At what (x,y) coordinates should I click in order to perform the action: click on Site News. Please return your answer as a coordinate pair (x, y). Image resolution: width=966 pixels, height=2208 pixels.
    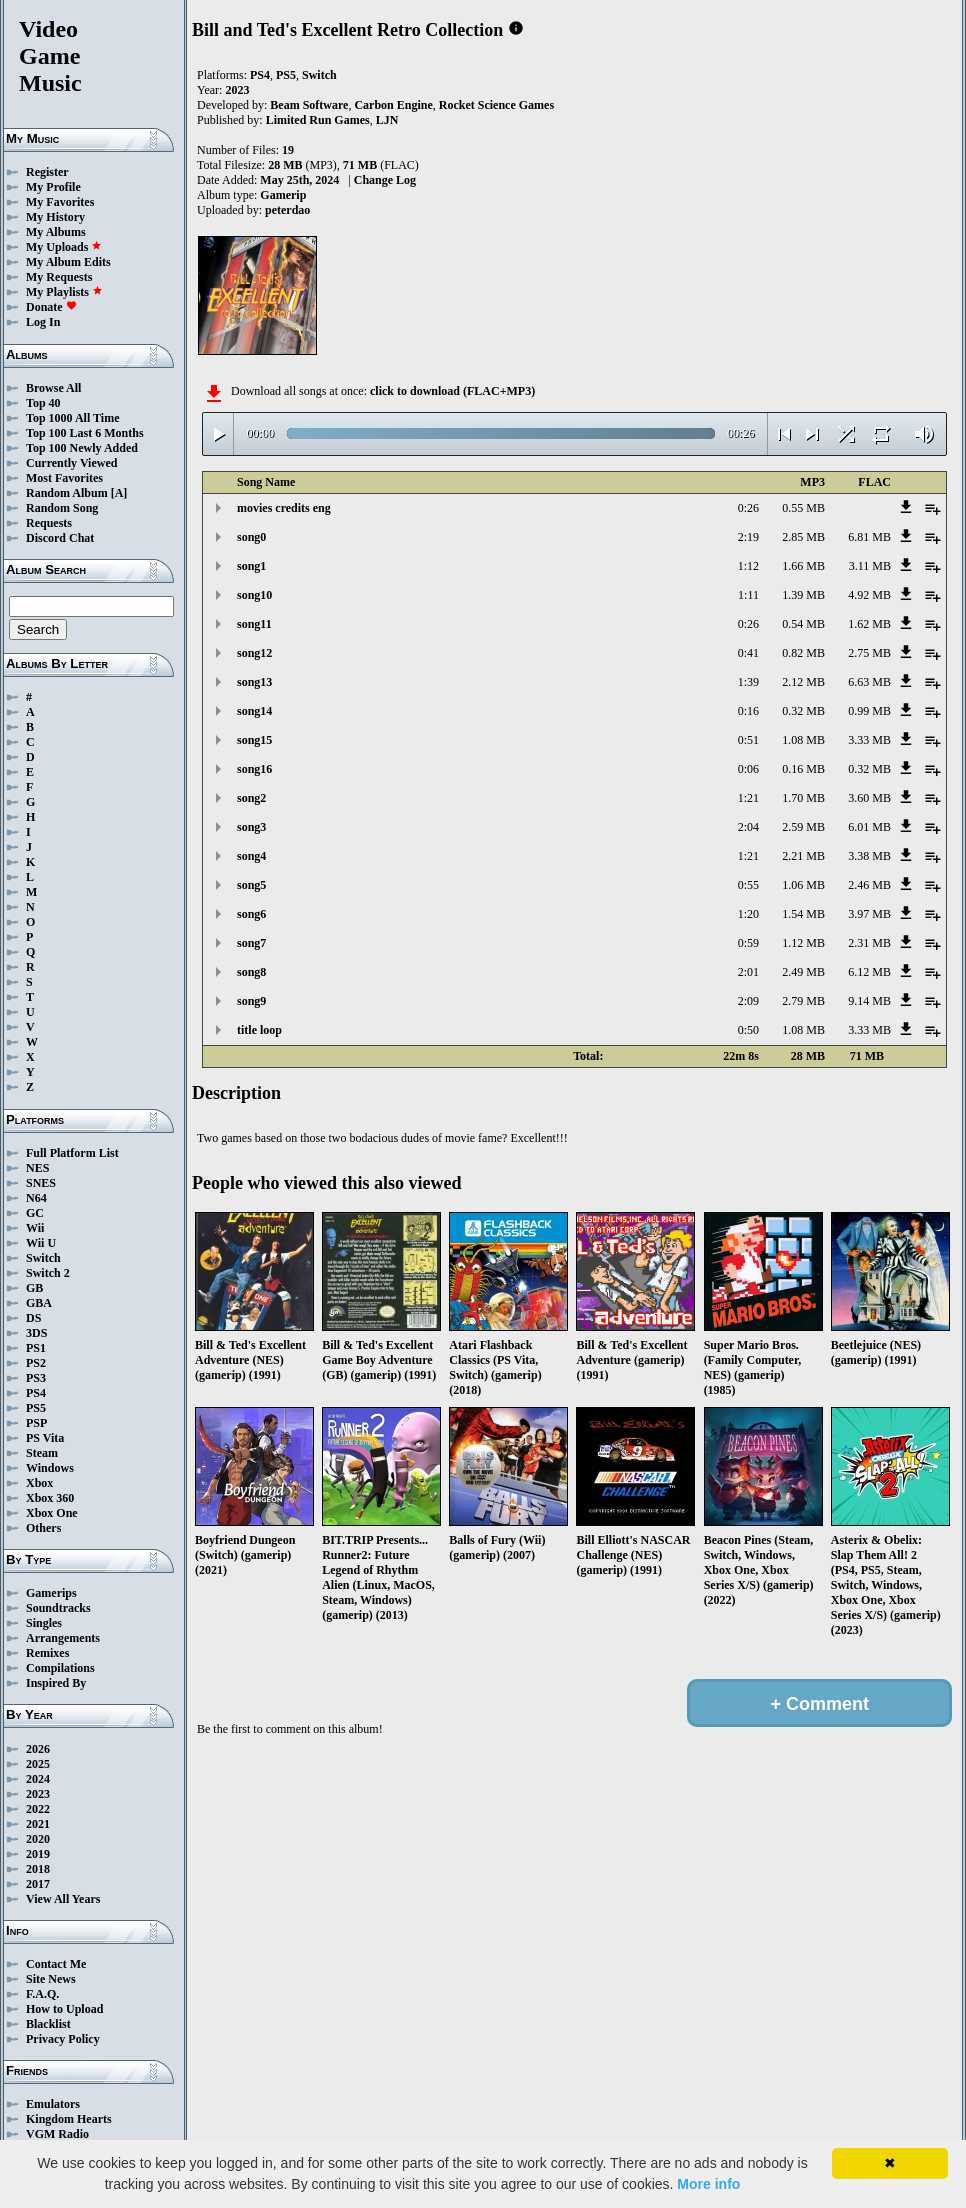
    Looking at the image, I should click on (51, 1979).